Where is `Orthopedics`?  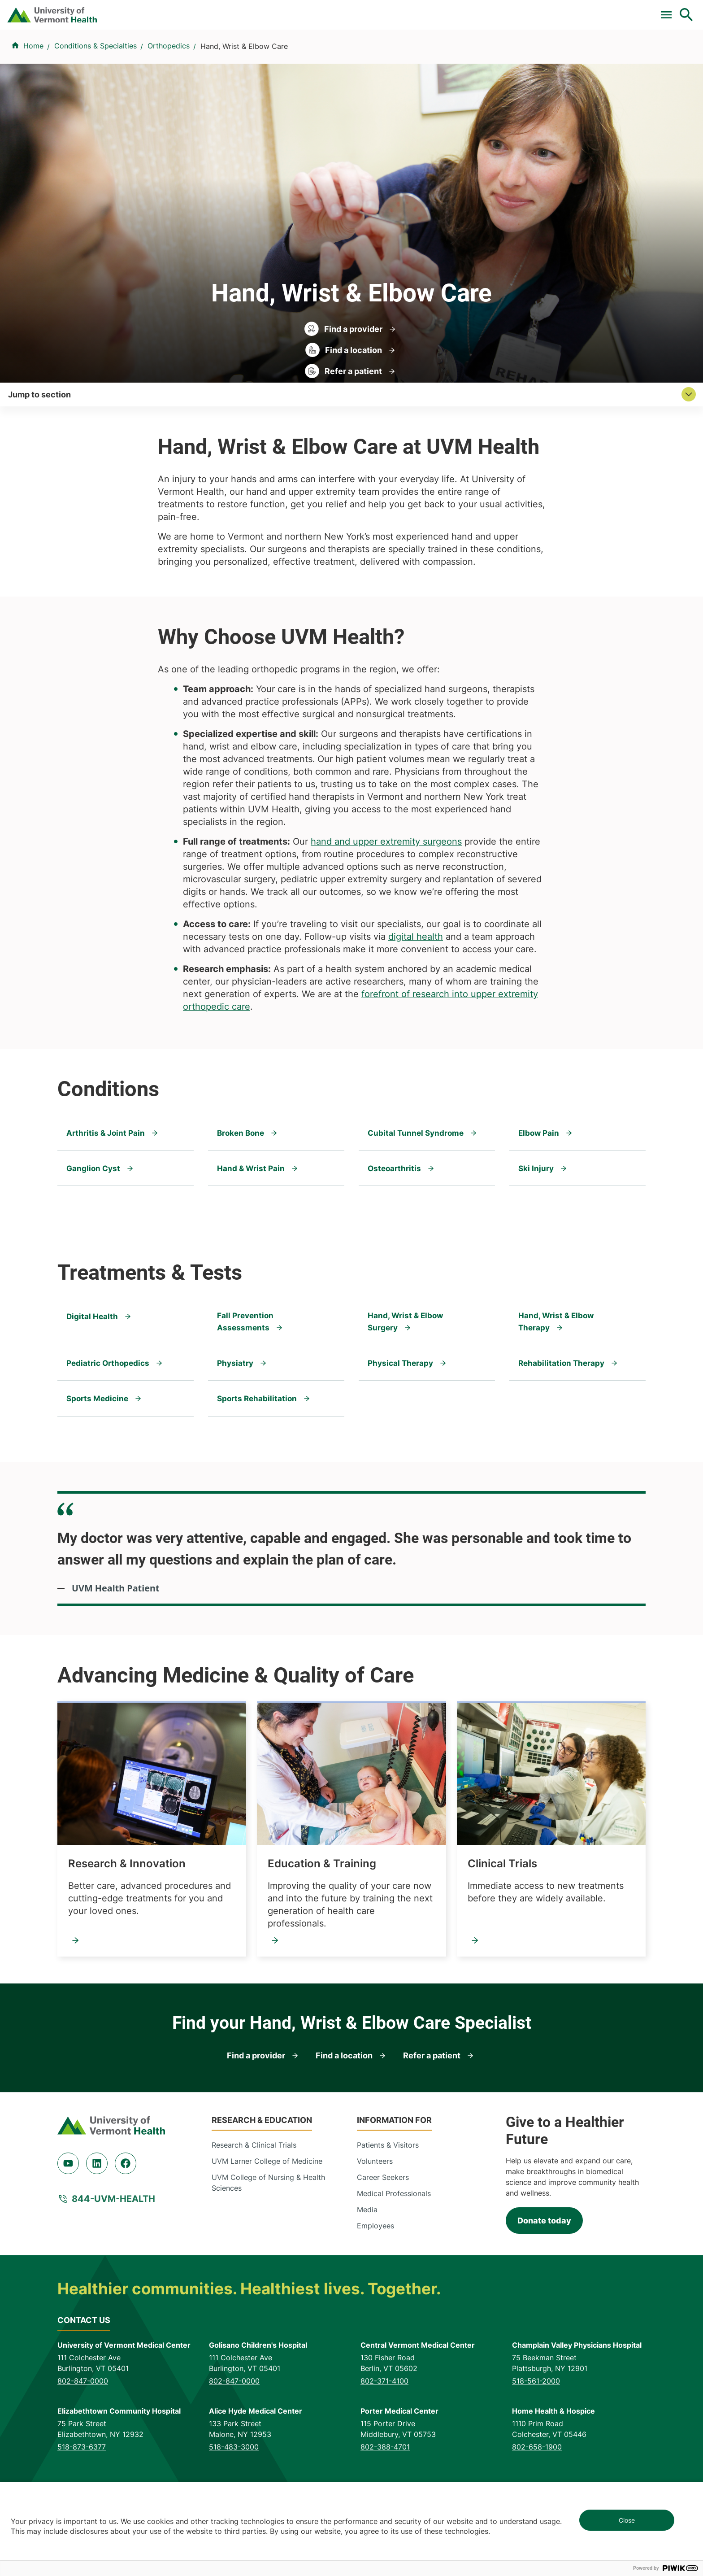 Orthopedics is located at coordinates (169, 99).